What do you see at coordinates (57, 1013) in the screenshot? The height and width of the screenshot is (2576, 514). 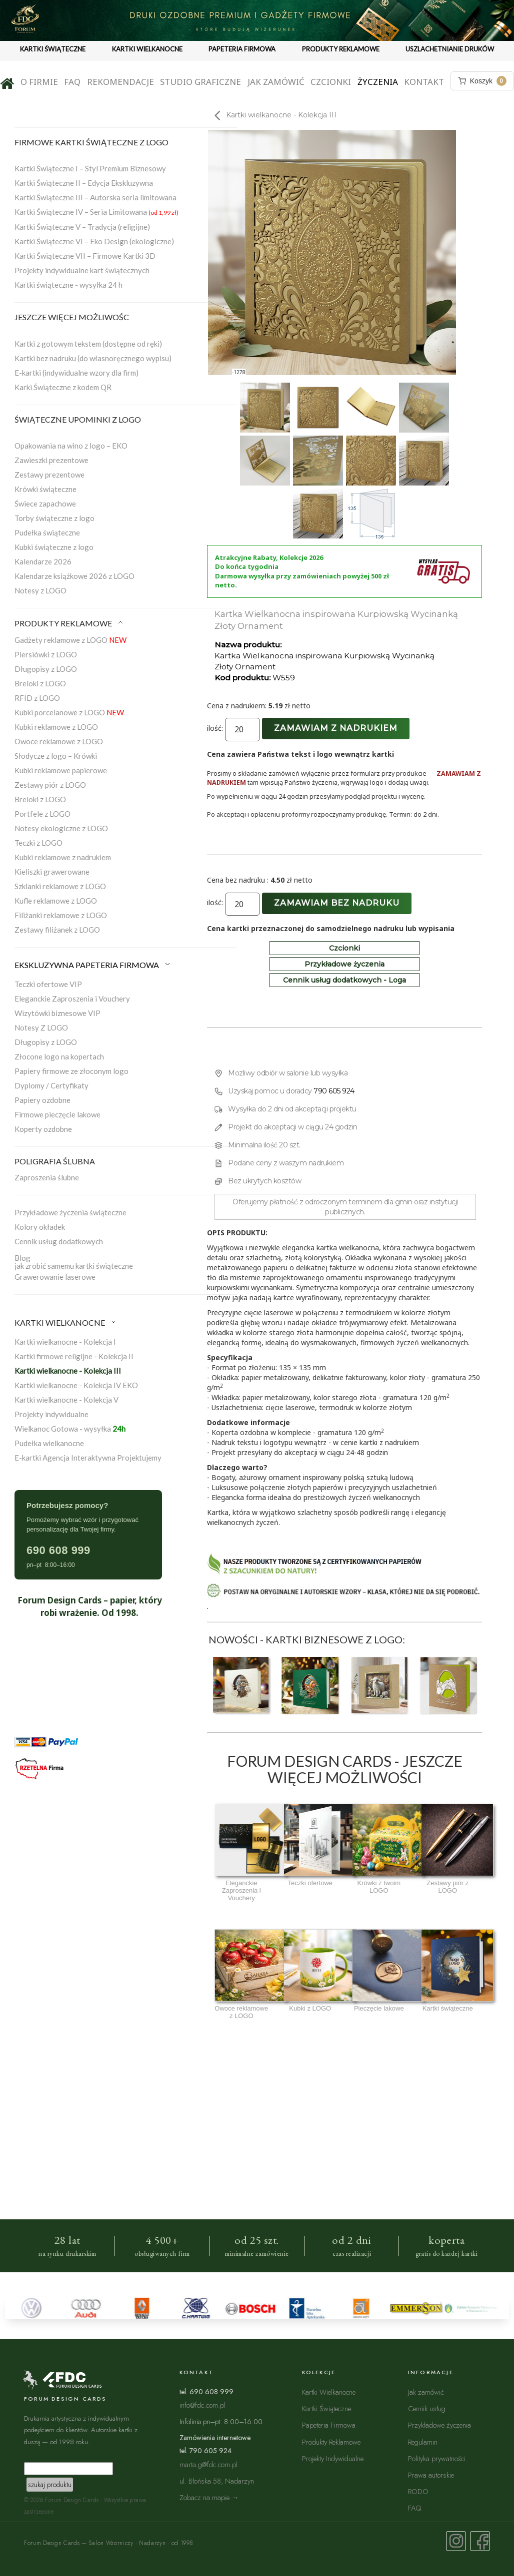 I see `Wizytówki biznesowe VIP` at bounding box center [57, 1013].